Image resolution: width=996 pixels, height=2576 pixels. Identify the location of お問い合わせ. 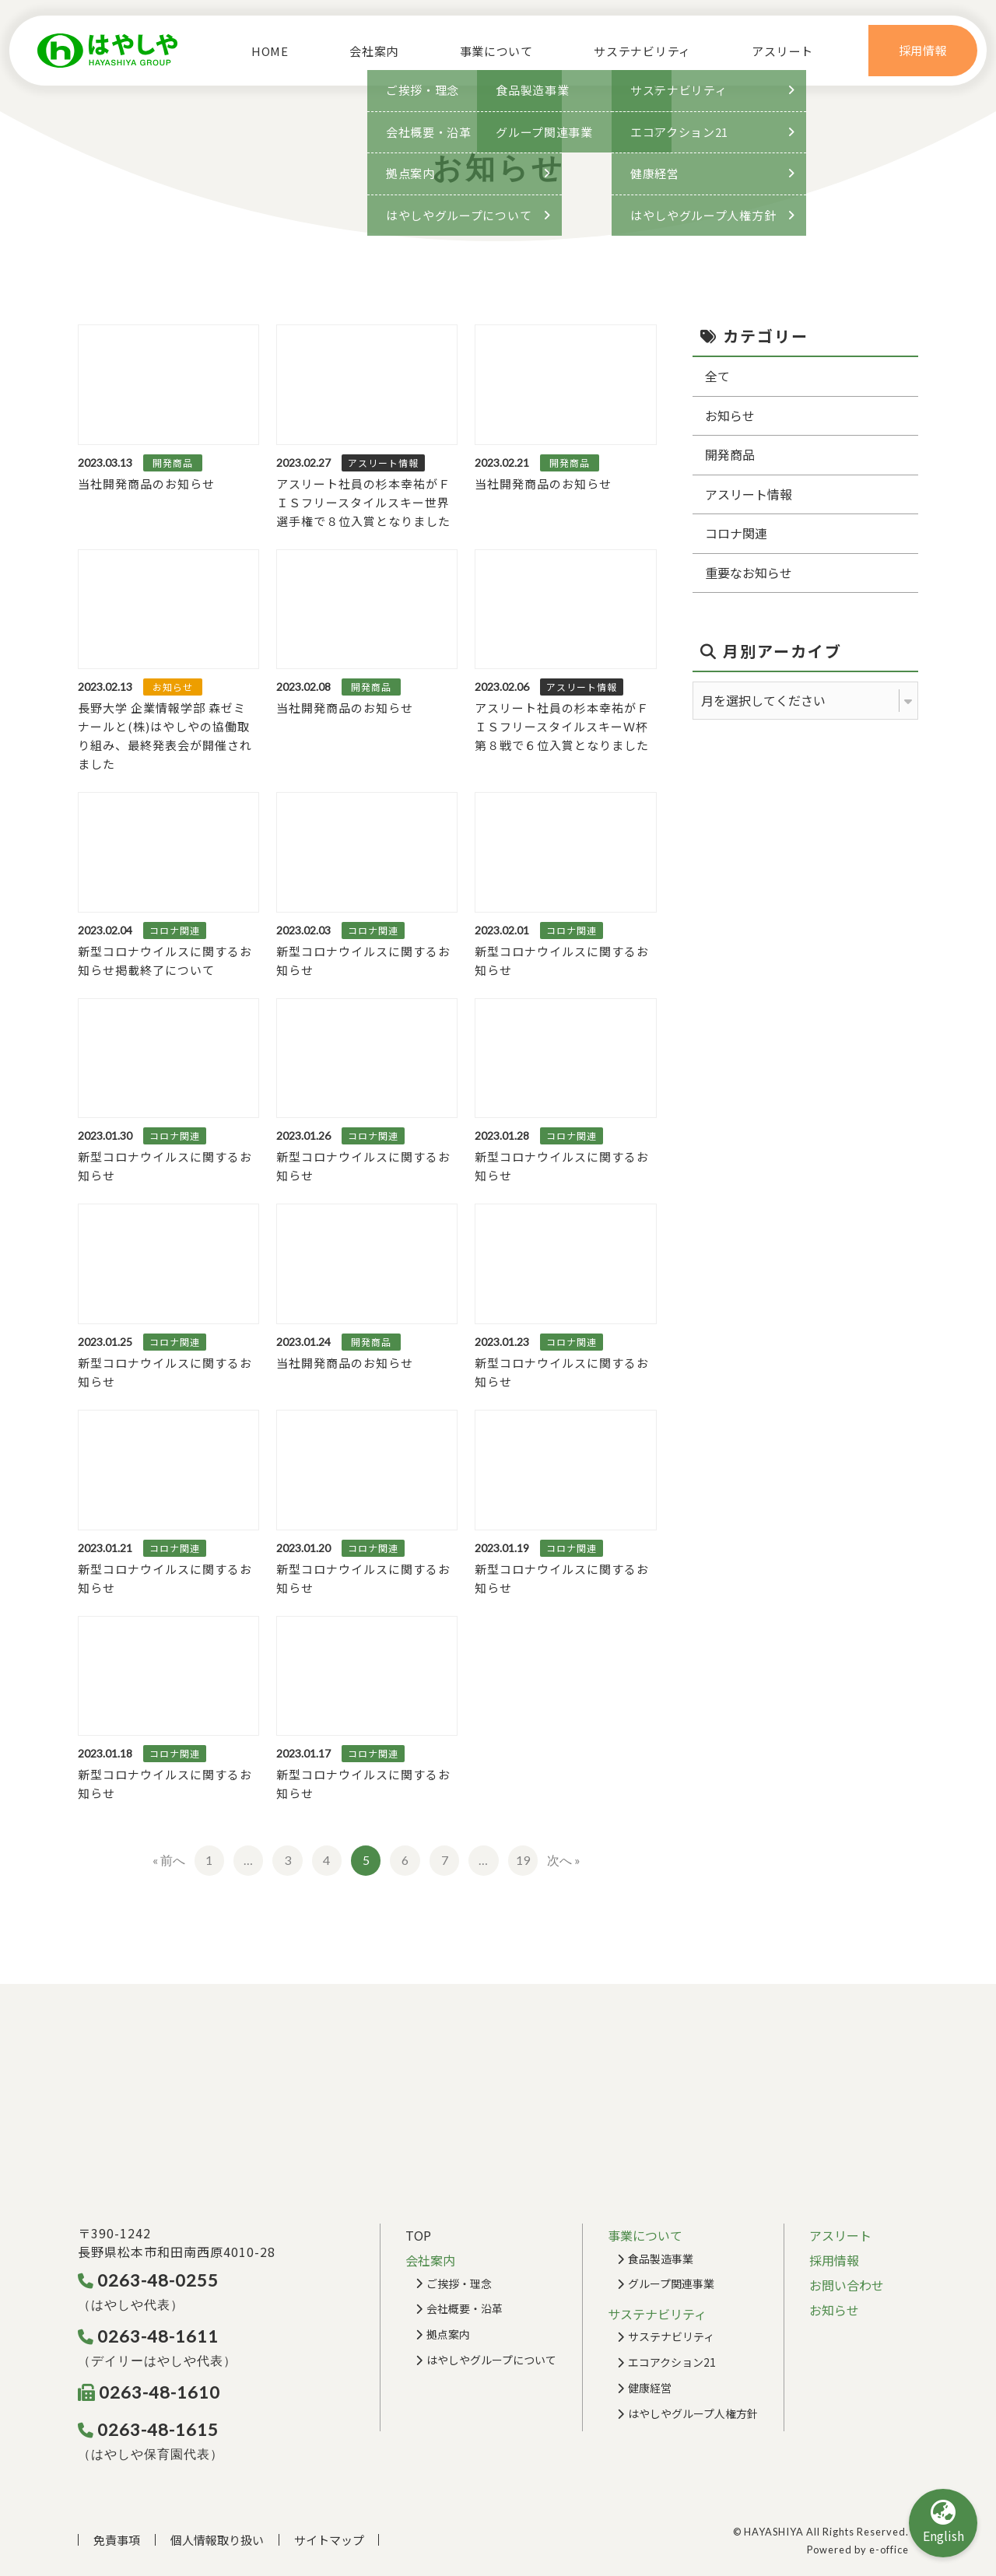
(846, 2285).